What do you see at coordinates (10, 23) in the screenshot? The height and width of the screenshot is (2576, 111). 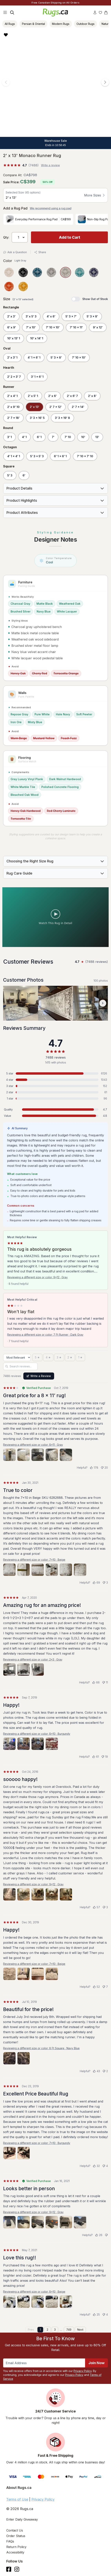 I see `All Rugs` at bounding box center [10, 23].